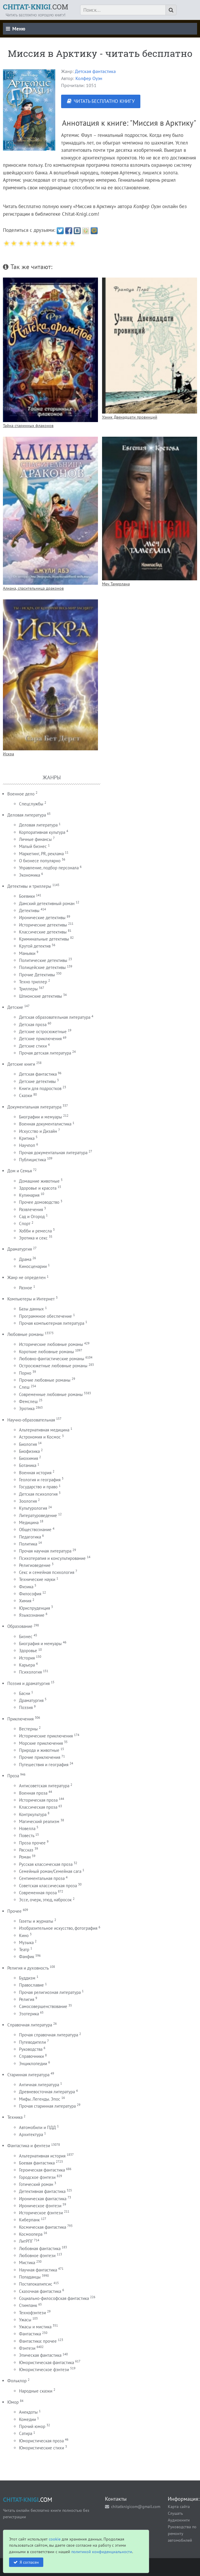 This screenshot has width=200, height=2576. What do you see at coordinates (38, 1807) in the screenshot?
I see `Классическая проза` at bounding box center [38, 1807].